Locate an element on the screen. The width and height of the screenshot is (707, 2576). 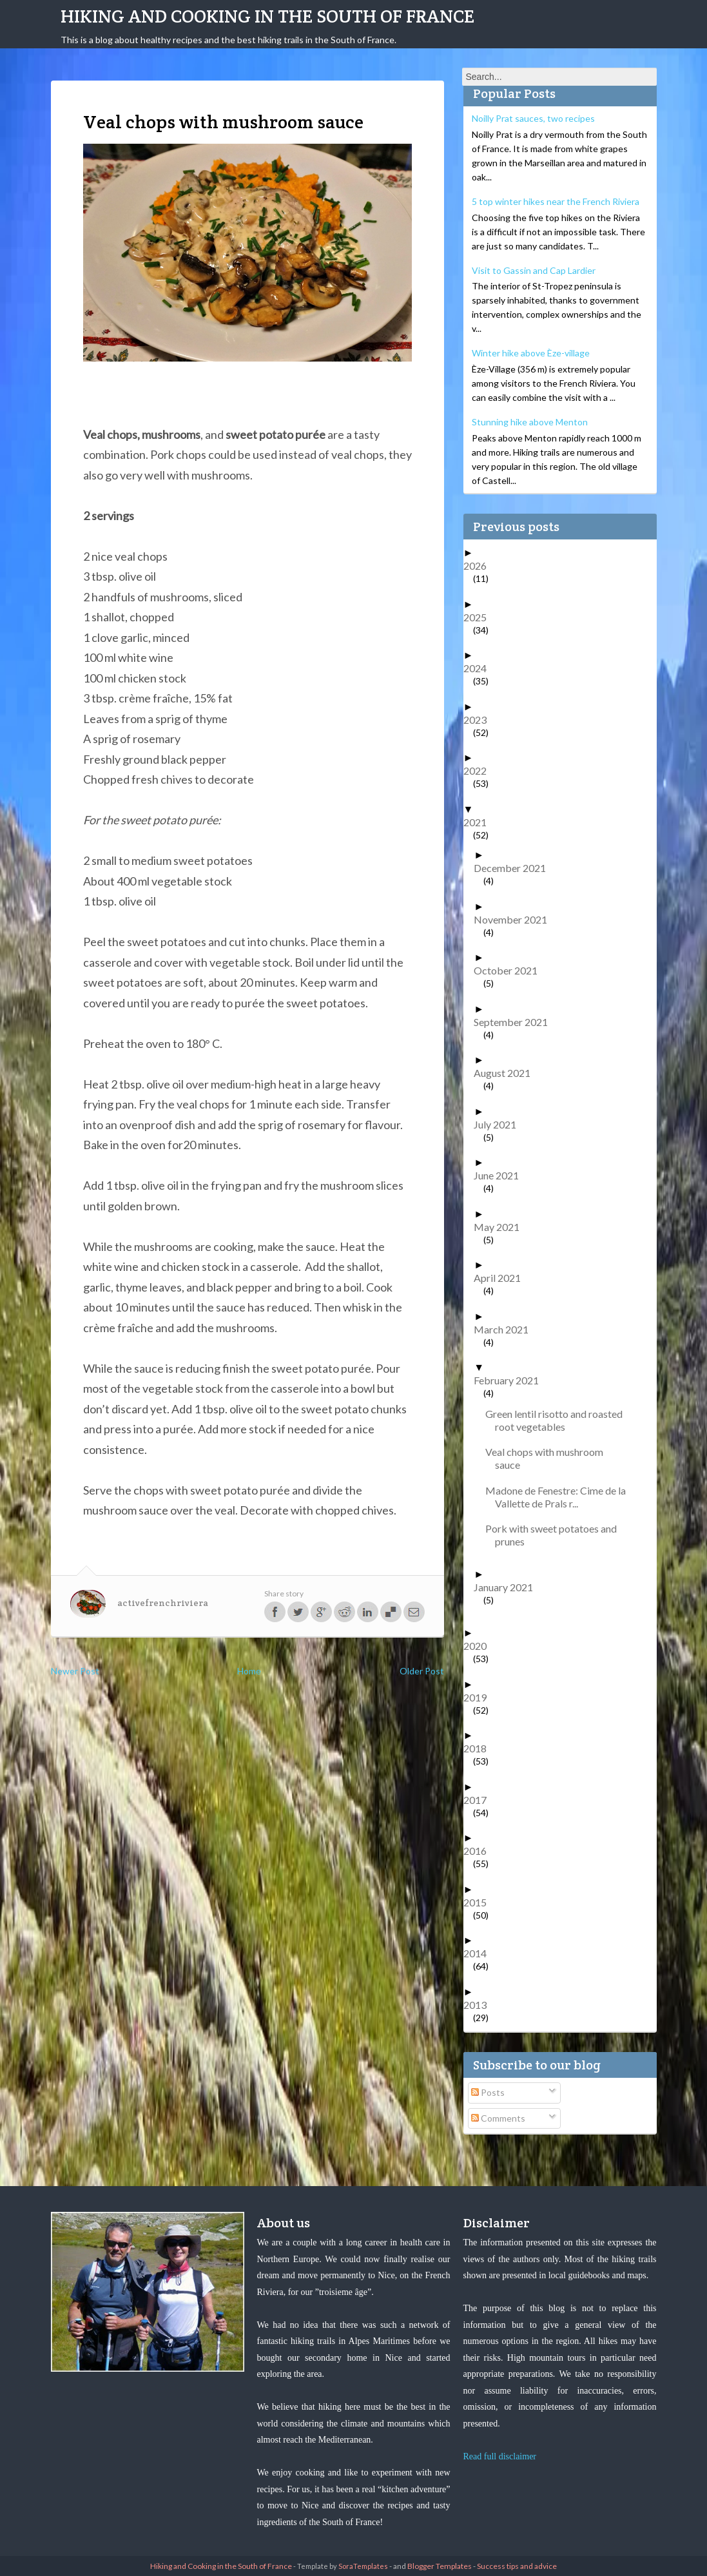
May 2021 is located at coordinates (501, 1227).